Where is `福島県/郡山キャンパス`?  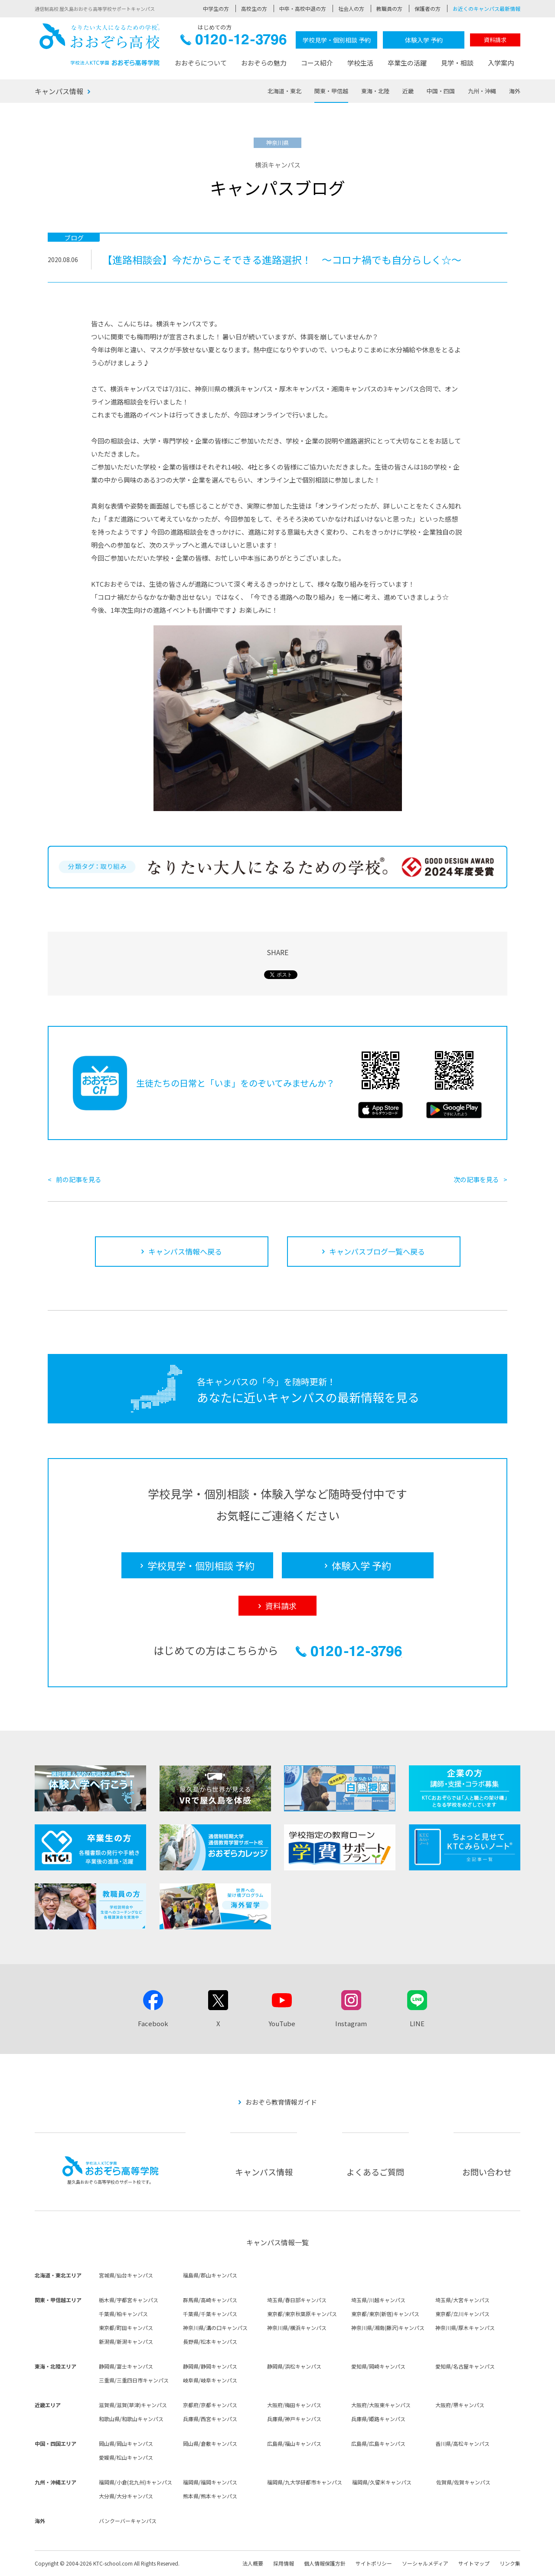
福島県/郡山キャンパス is located at coordinates (210, 2275).